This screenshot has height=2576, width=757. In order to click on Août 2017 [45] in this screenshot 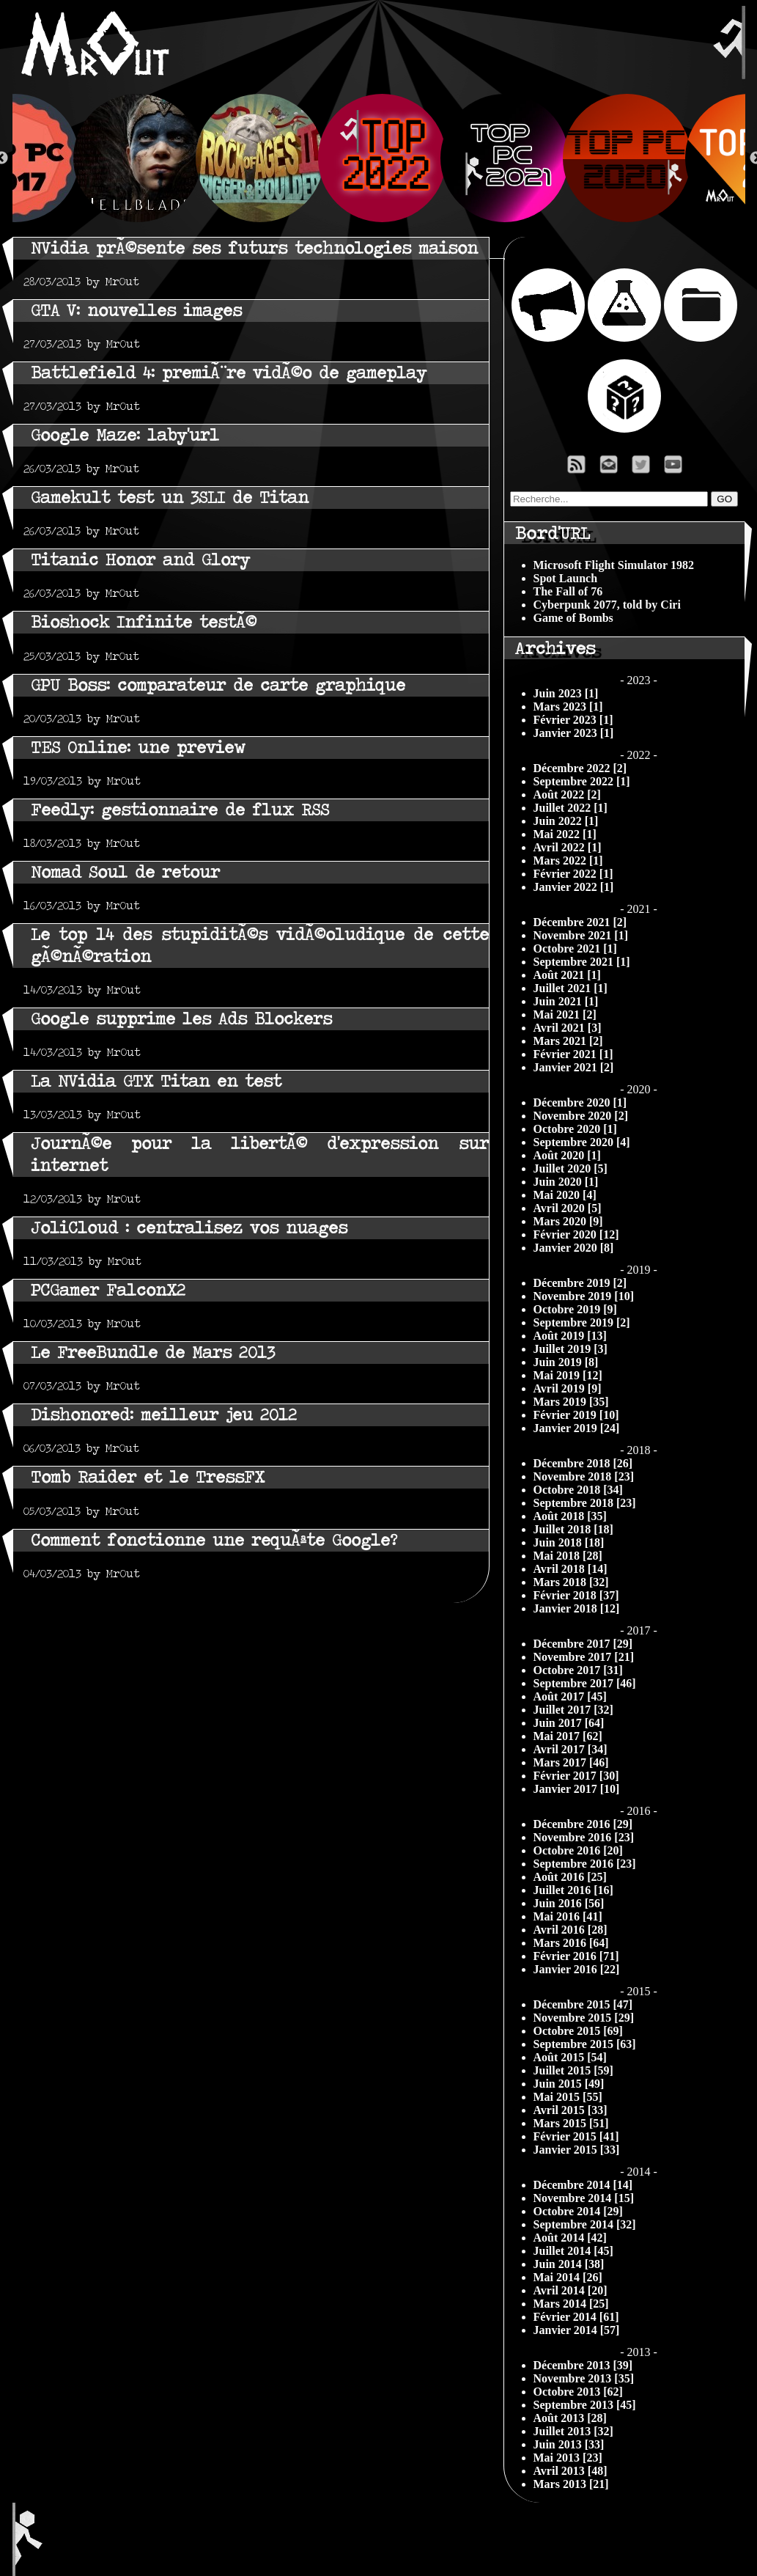, I will do `click(570, 1696)`.